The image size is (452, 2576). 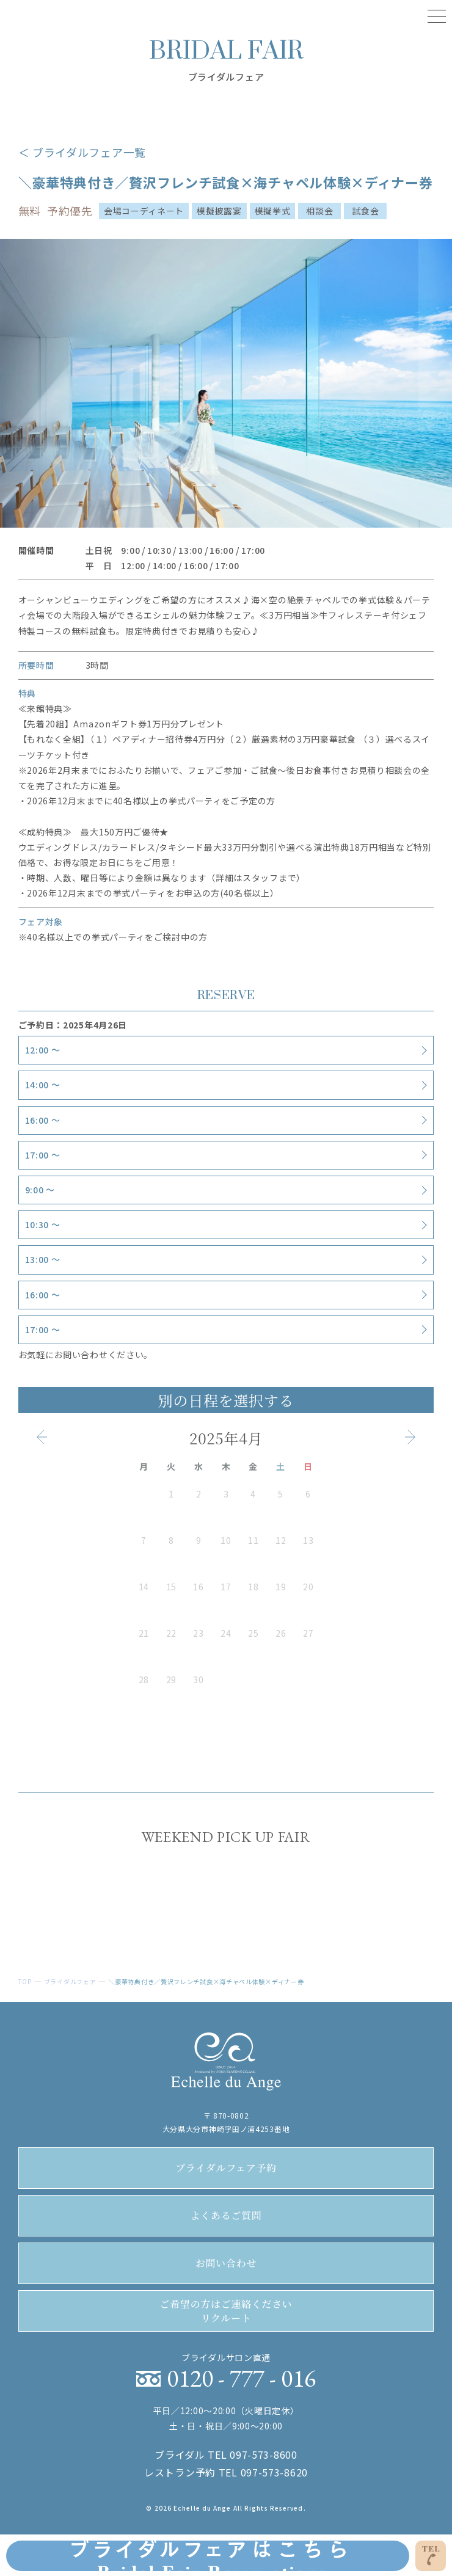 What do you see at coordinates (274, 2472) in the screenshot?
I see `097-573-8620` at bounding box center [274, 2472].